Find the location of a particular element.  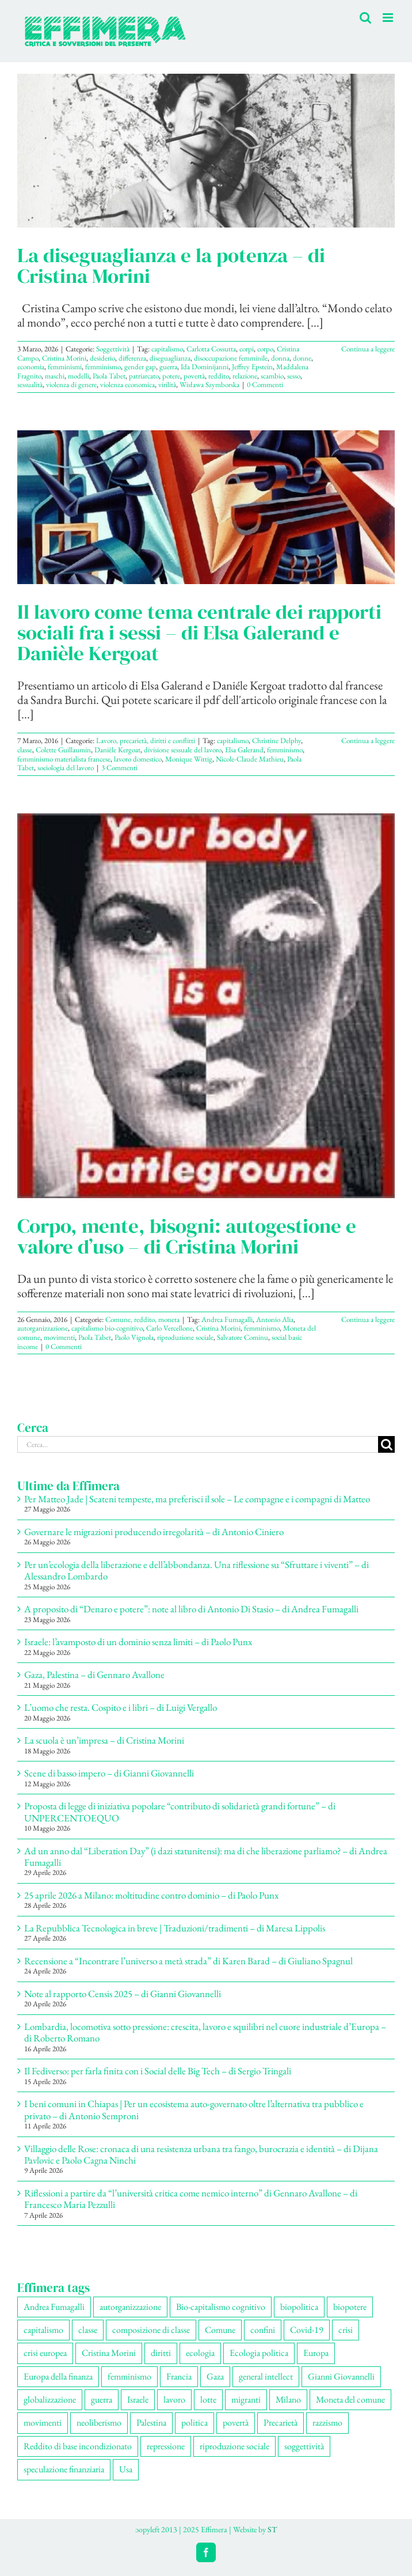

riproduzione sociale [riproduzione sociale (81 elementi)] is located at coordinates (234, 2446).